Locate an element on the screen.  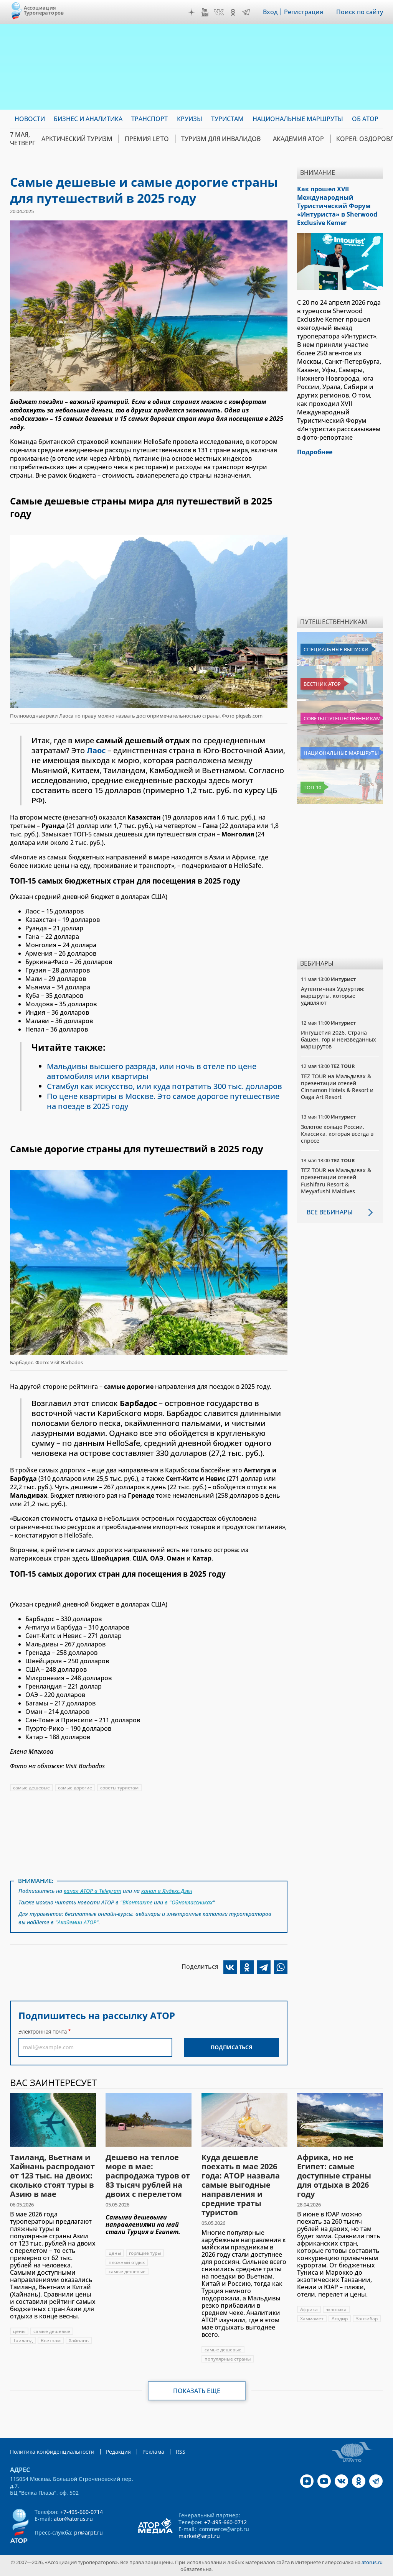
Поиск по сайту is located at coordinates (359, 12).